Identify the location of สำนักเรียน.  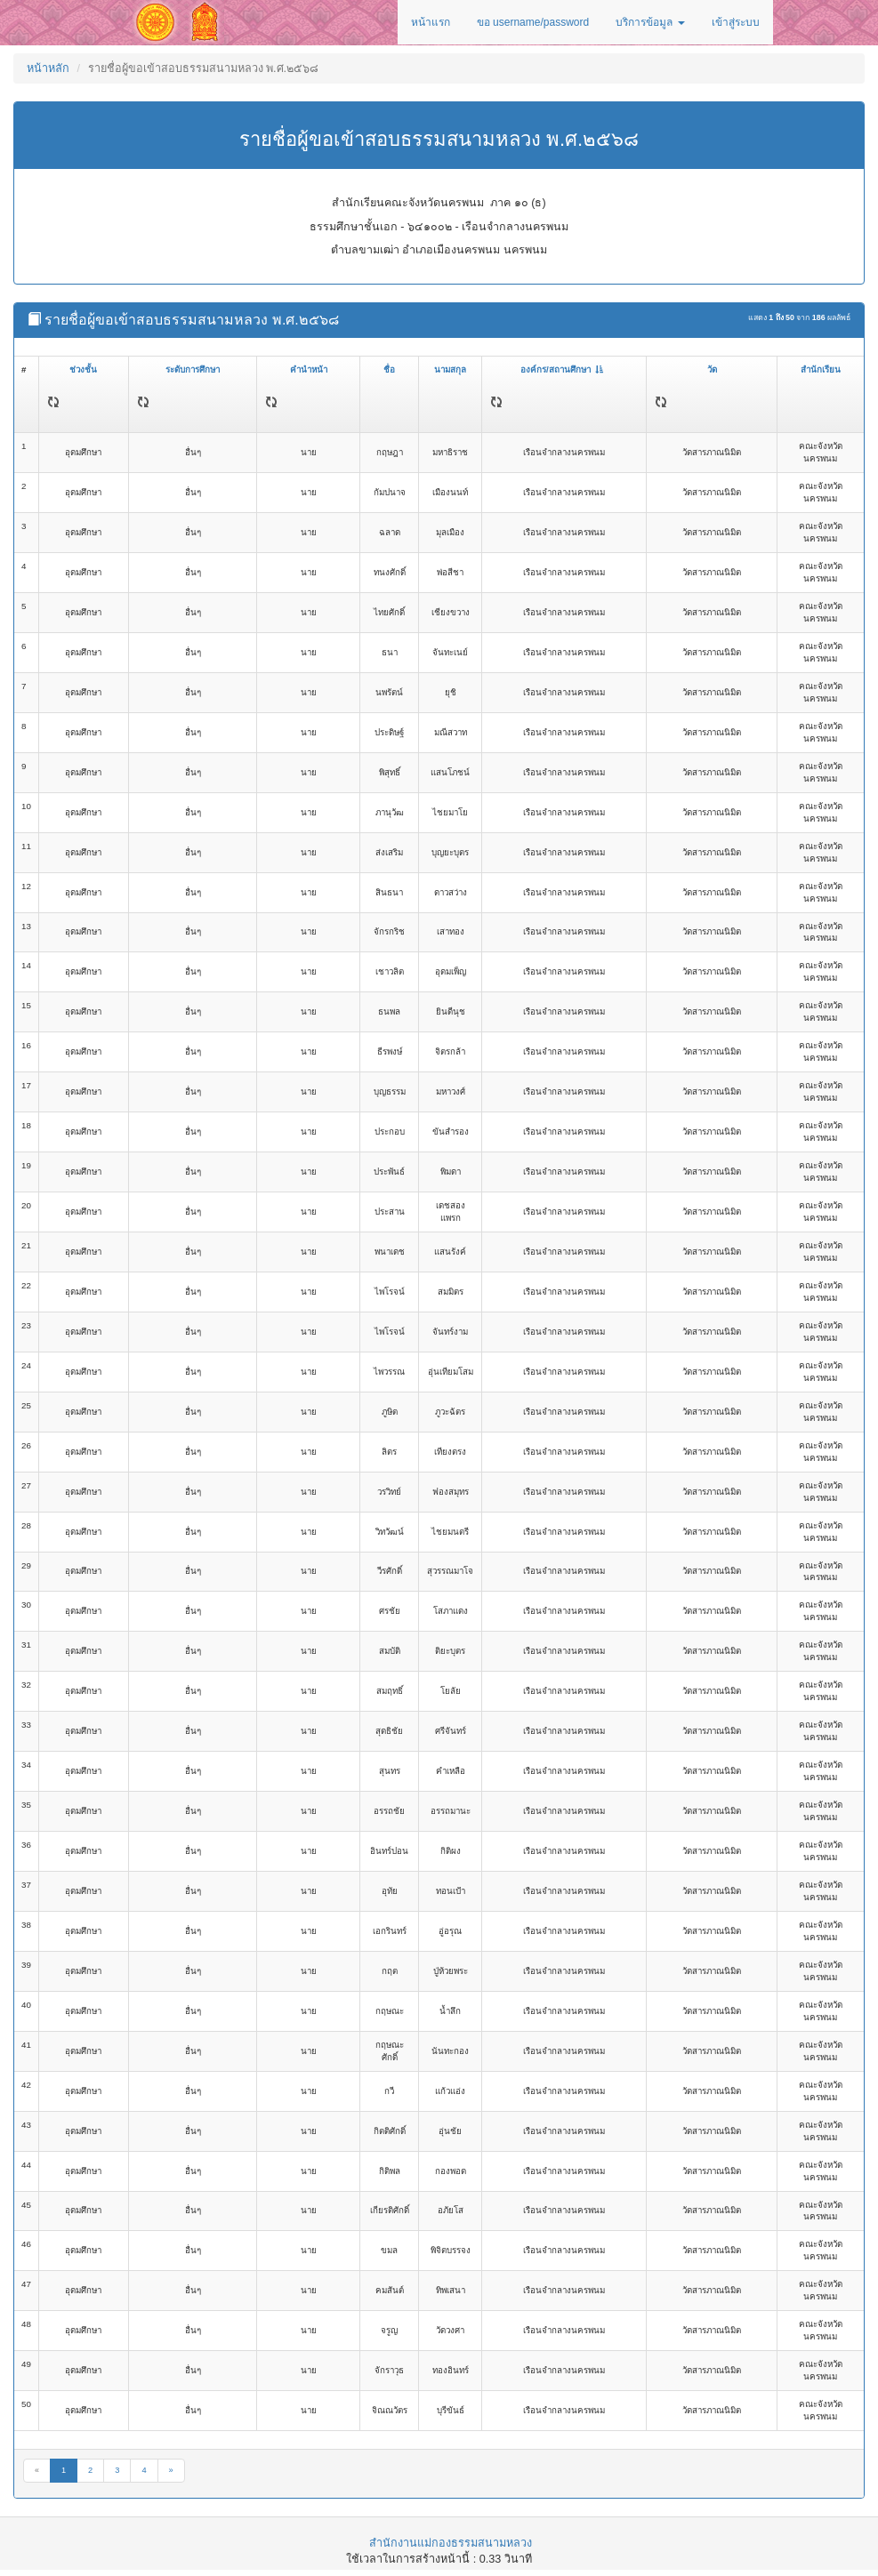
(821, 369).